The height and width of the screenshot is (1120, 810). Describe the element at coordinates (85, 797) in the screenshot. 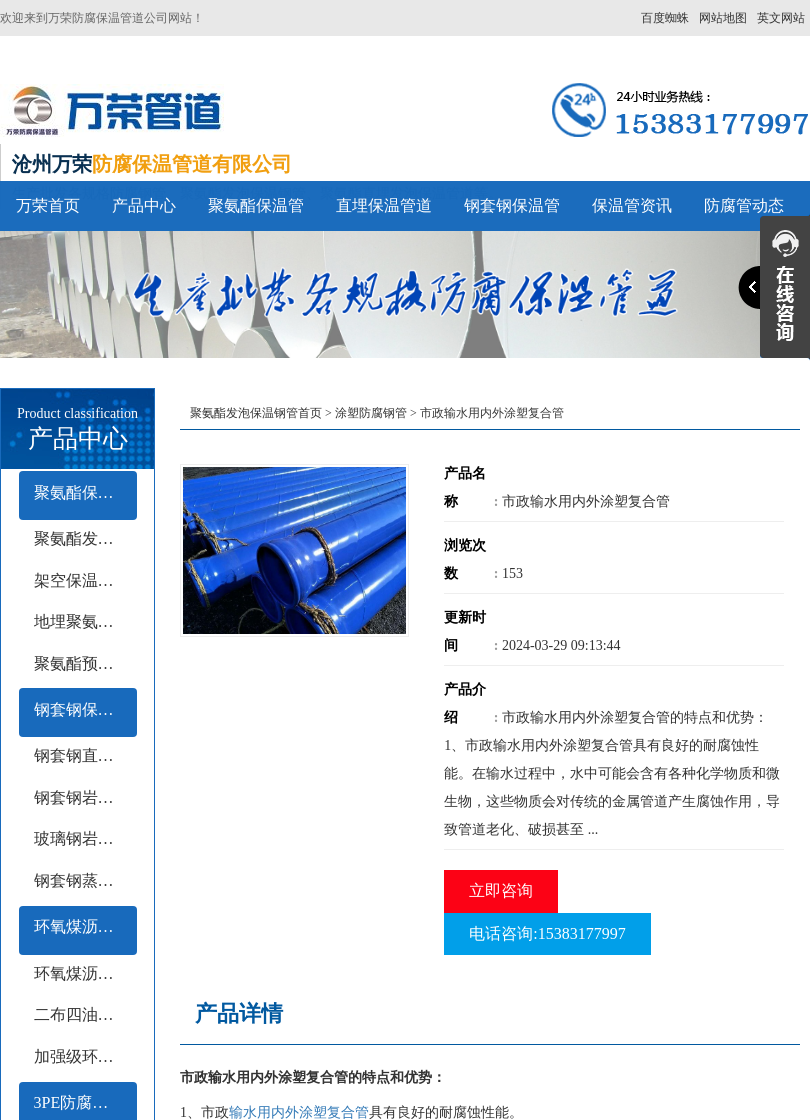

I see `钢套钢岩棉保温钢管` at that location.